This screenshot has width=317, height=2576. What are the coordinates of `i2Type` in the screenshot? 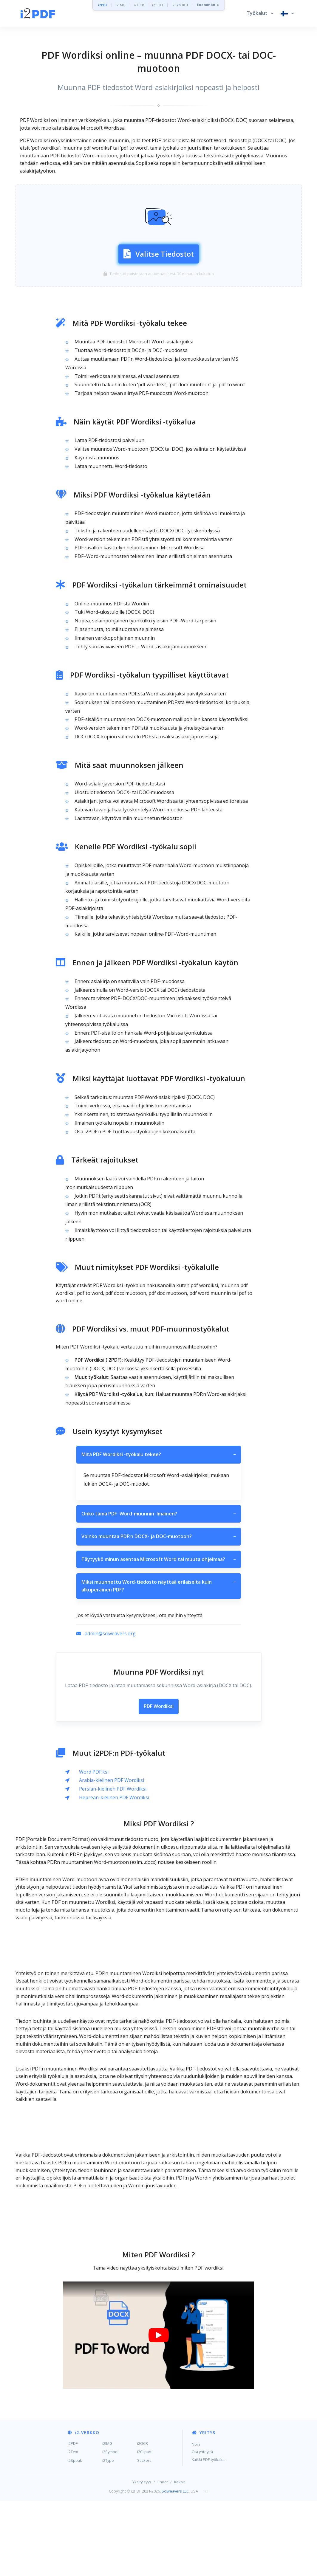 It's located at (108, 2535).